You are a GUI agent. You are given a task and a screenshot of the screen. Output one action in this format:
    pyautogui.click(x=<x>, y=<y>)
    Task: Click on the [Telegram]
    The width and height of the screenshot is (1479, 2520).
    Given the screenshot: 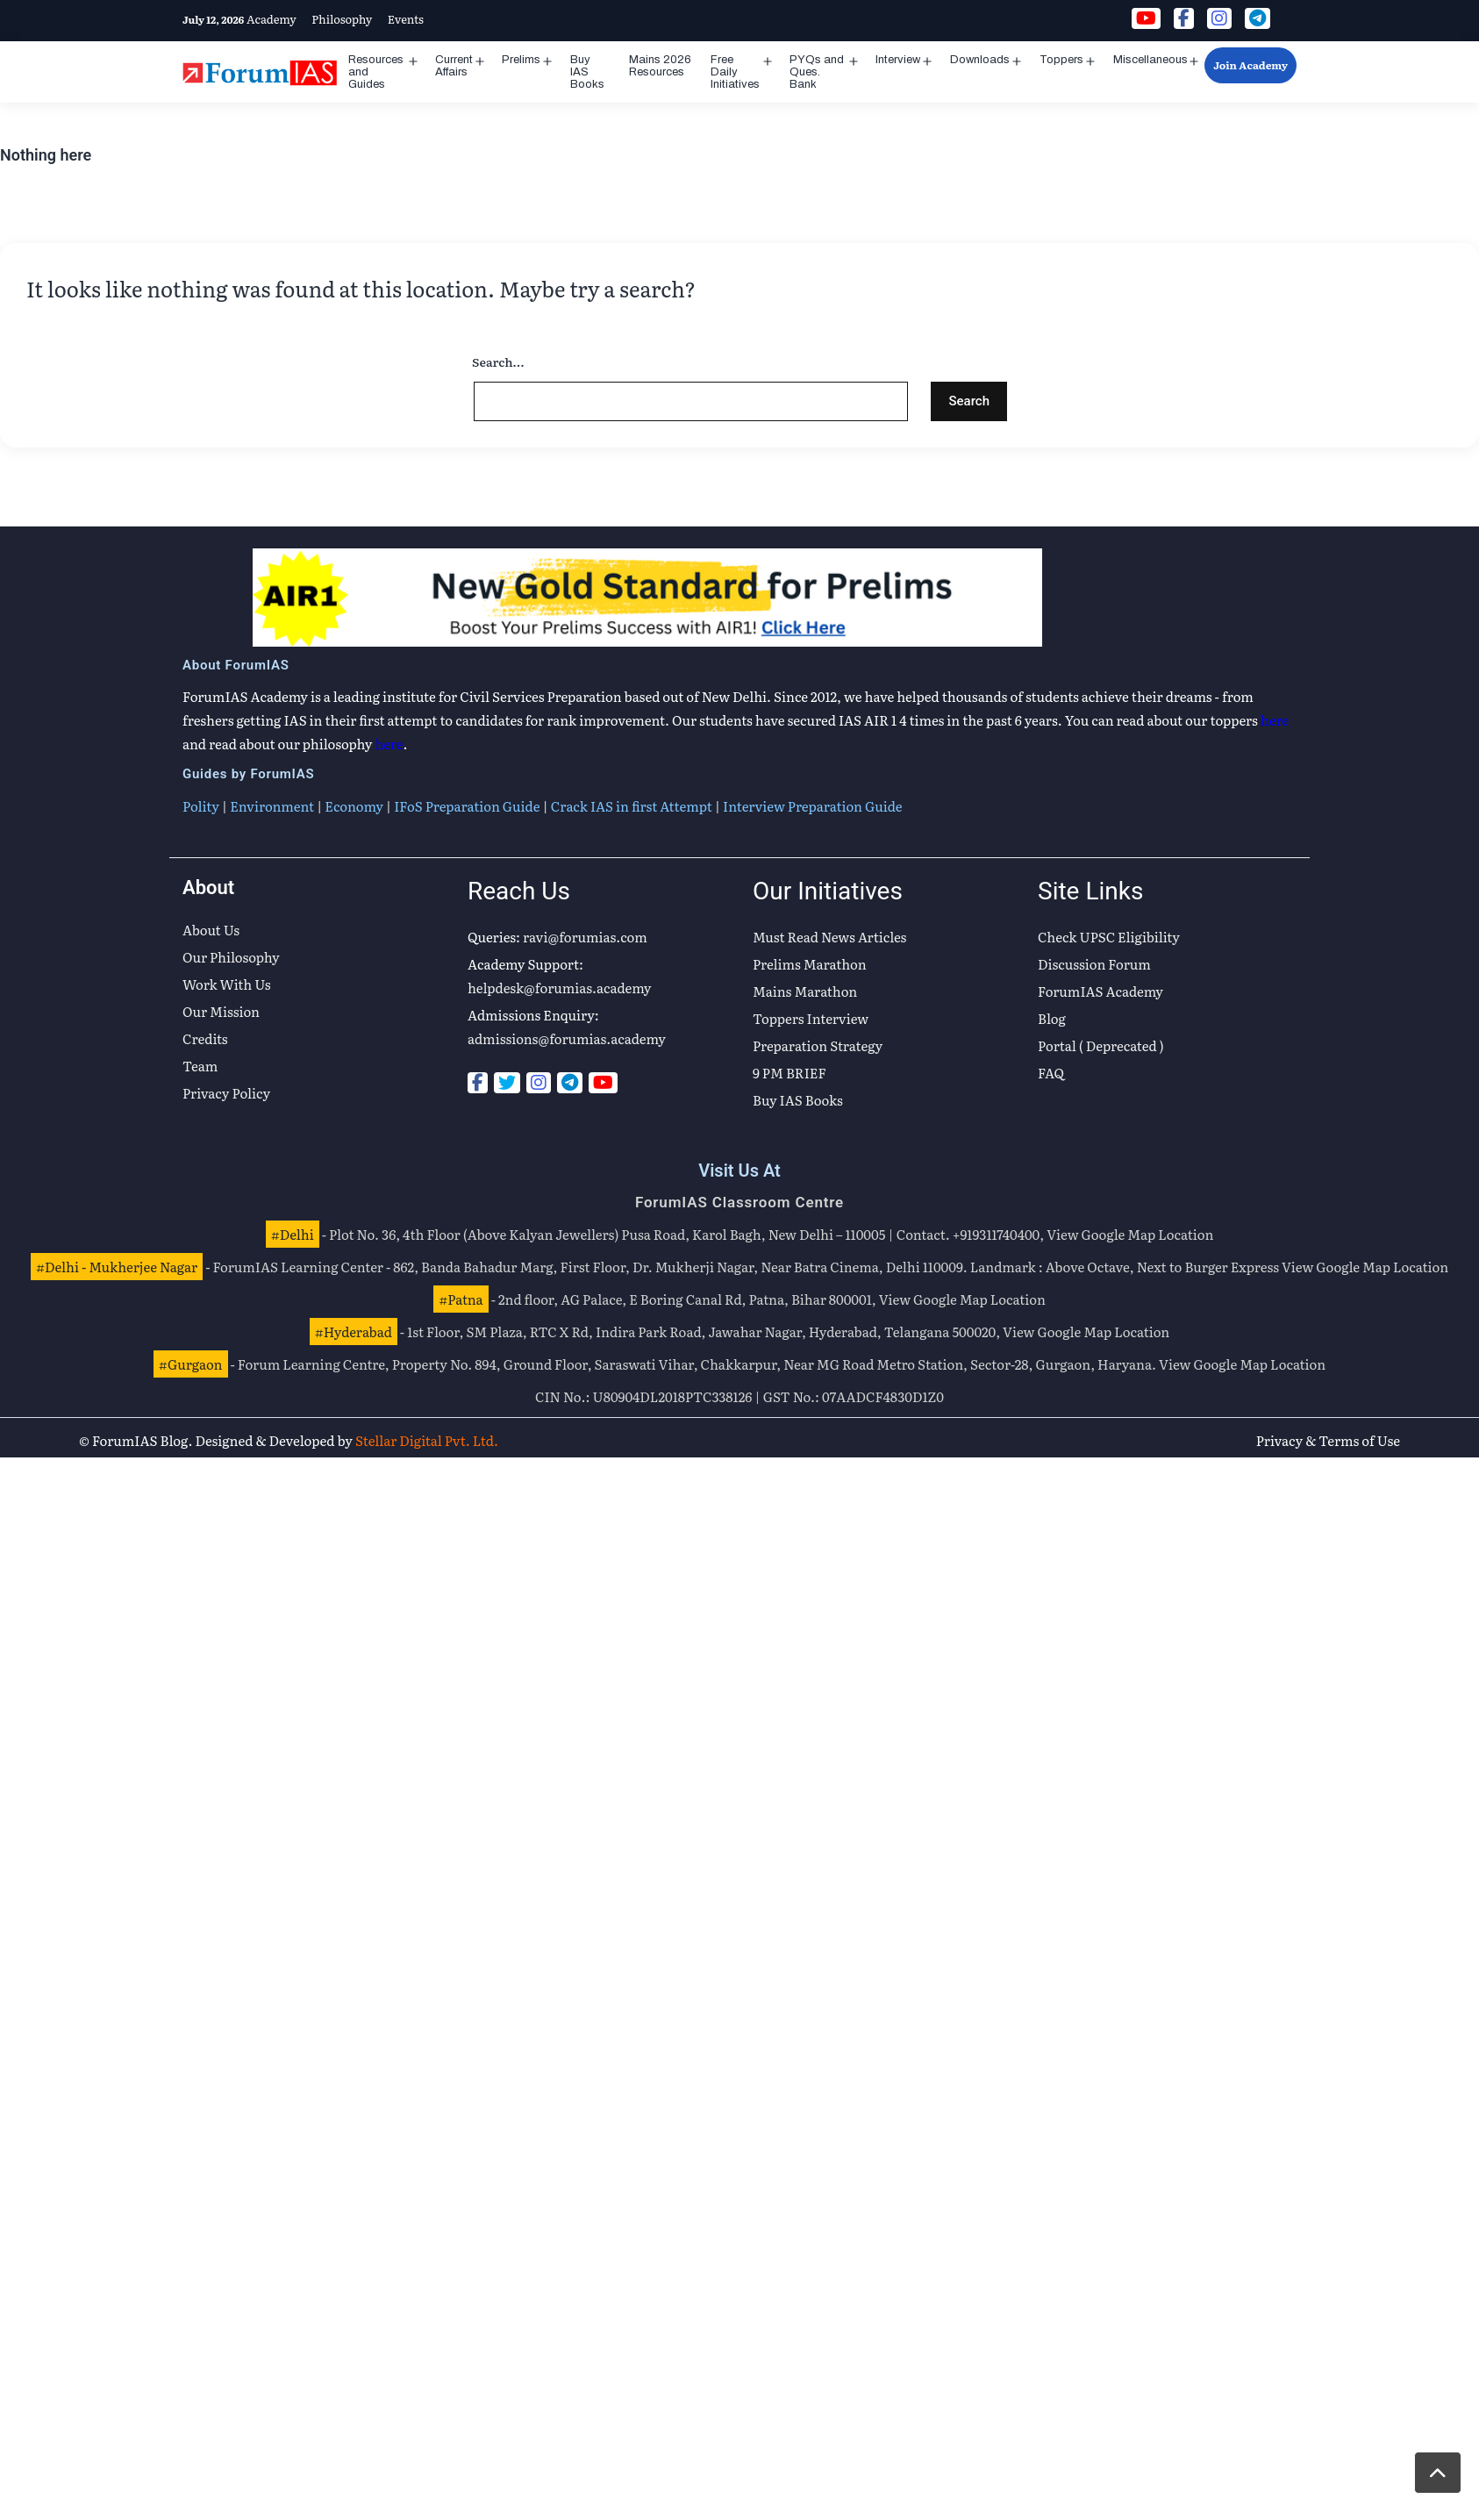 What is the action you would take?
    pyautogui.click(x=569, y=1082)
    